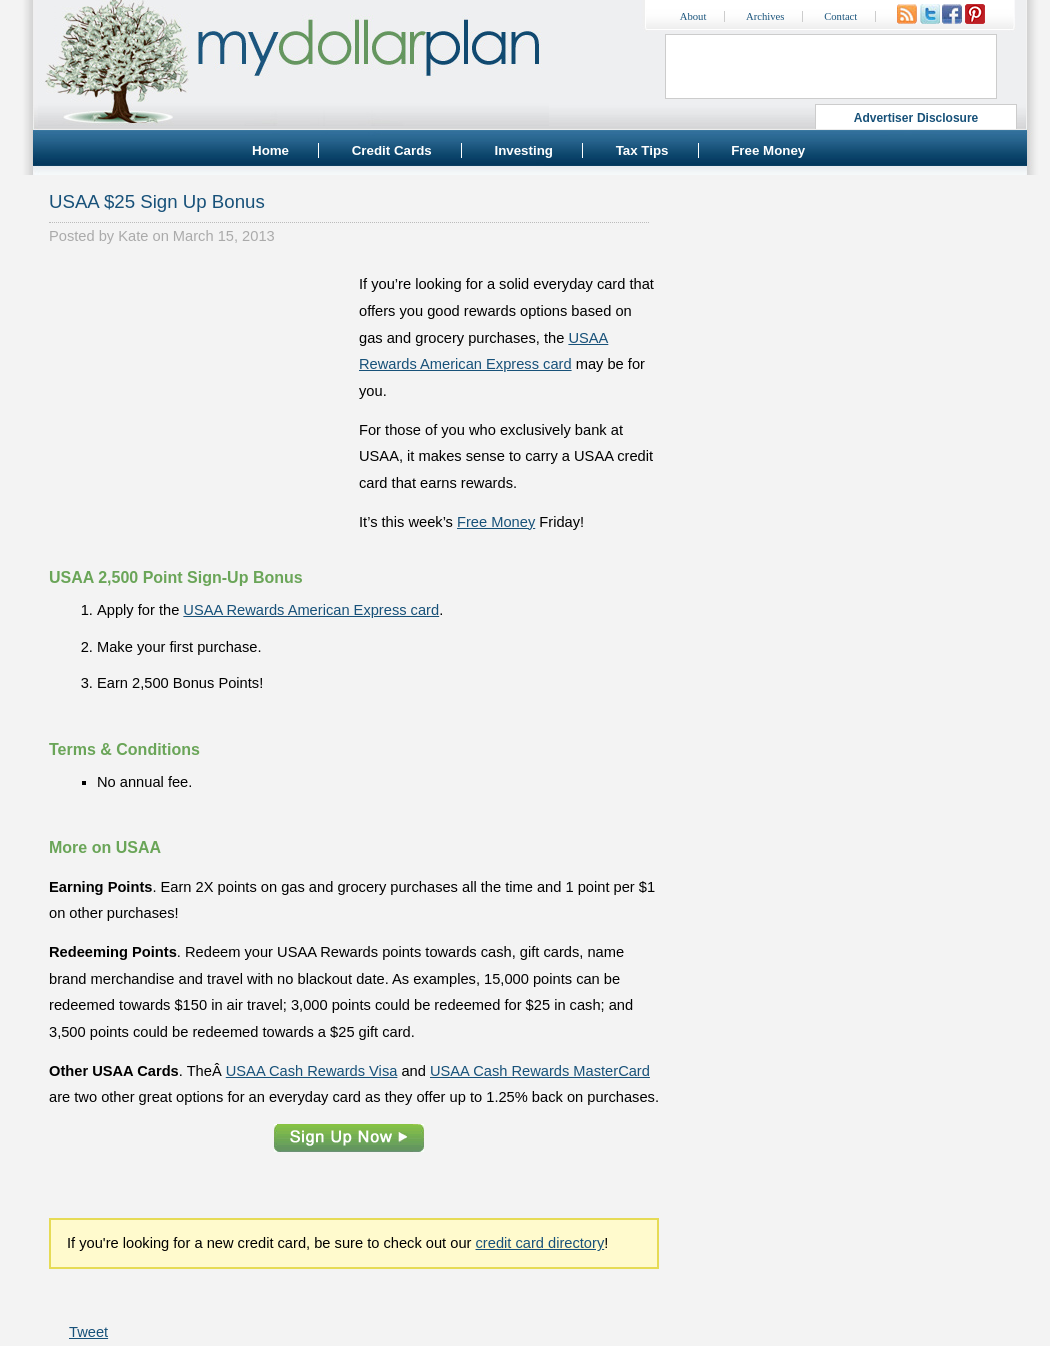  I want to click on About, so click(693, 16).